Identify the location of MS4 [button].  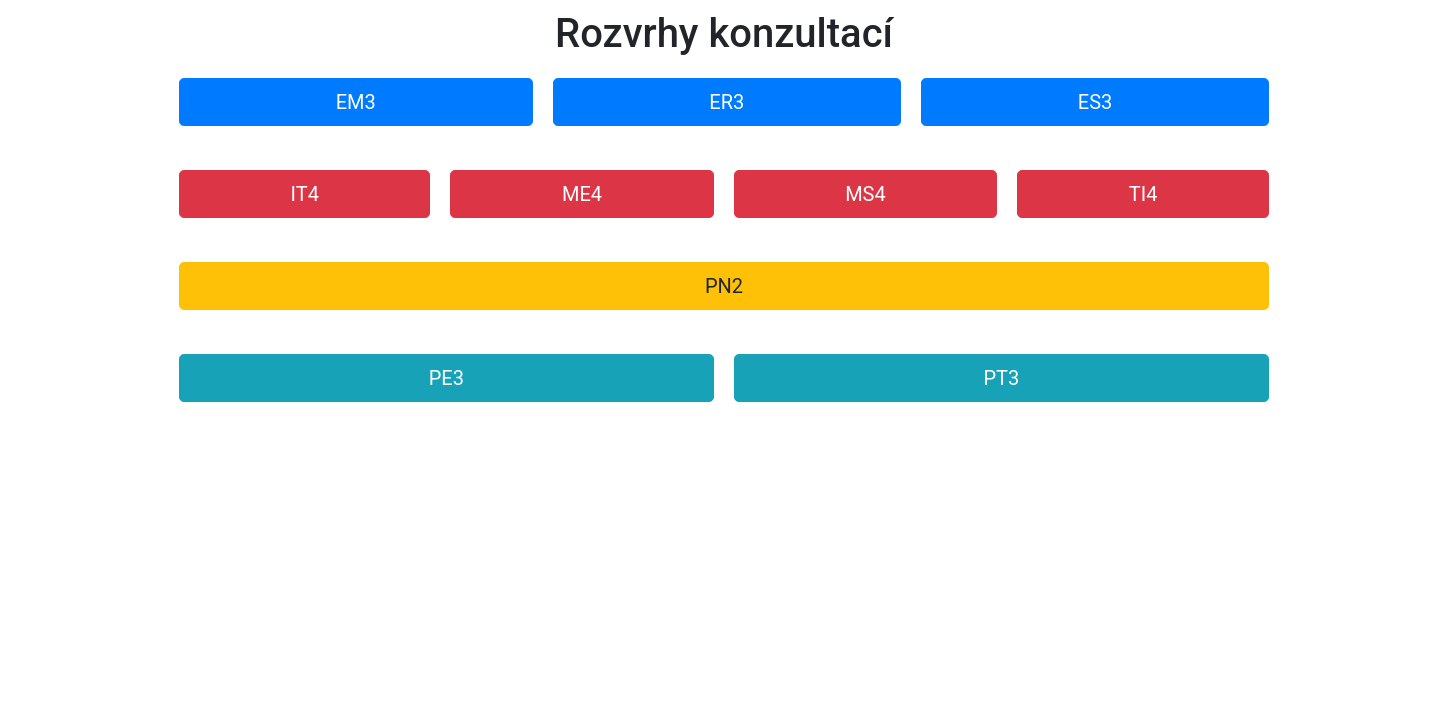
(865, 194).